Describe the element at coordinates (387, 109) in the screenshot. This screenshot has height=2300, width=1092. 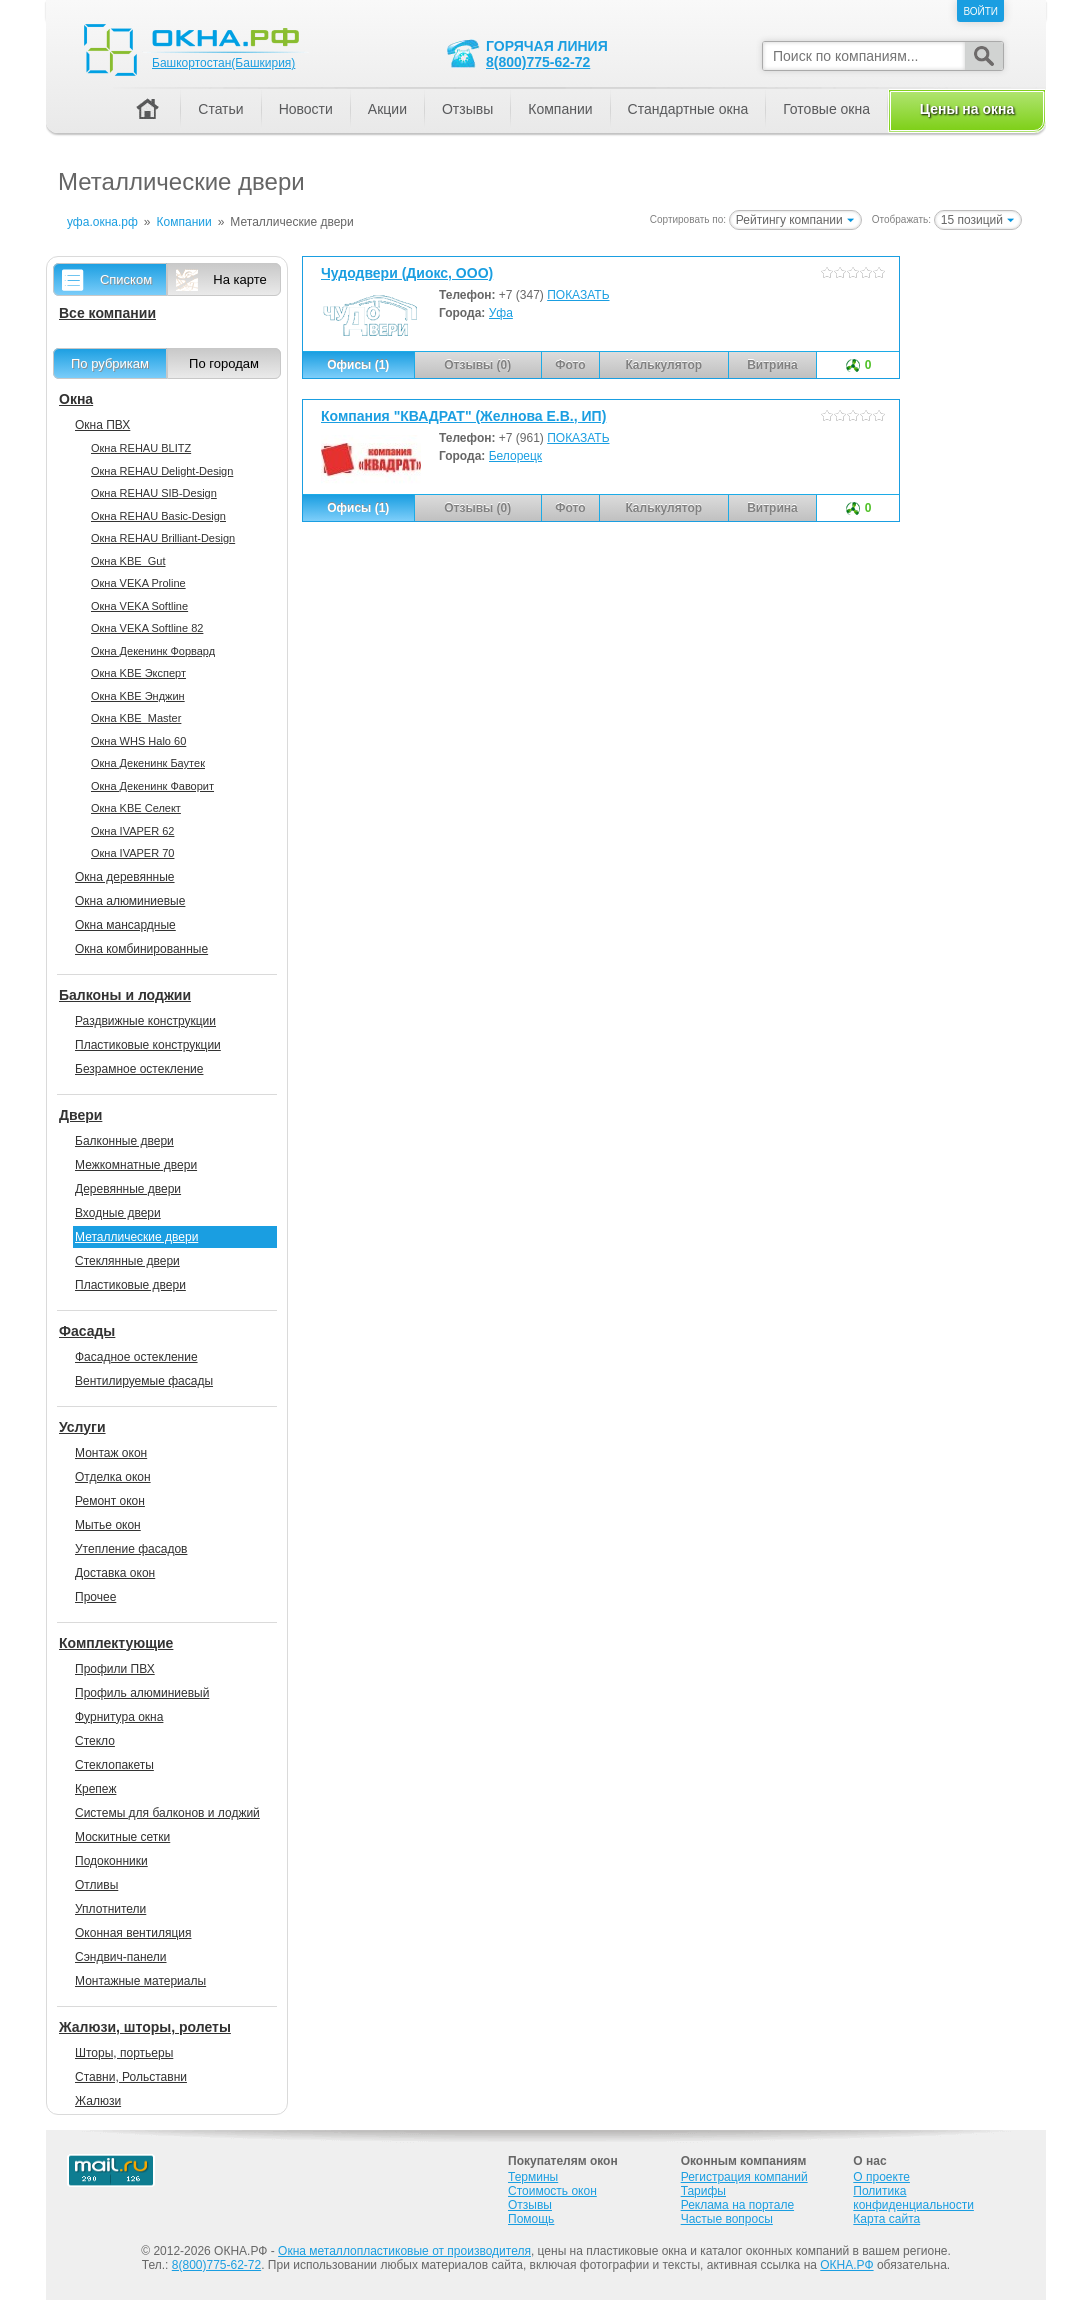
I see `Акции` at that location.